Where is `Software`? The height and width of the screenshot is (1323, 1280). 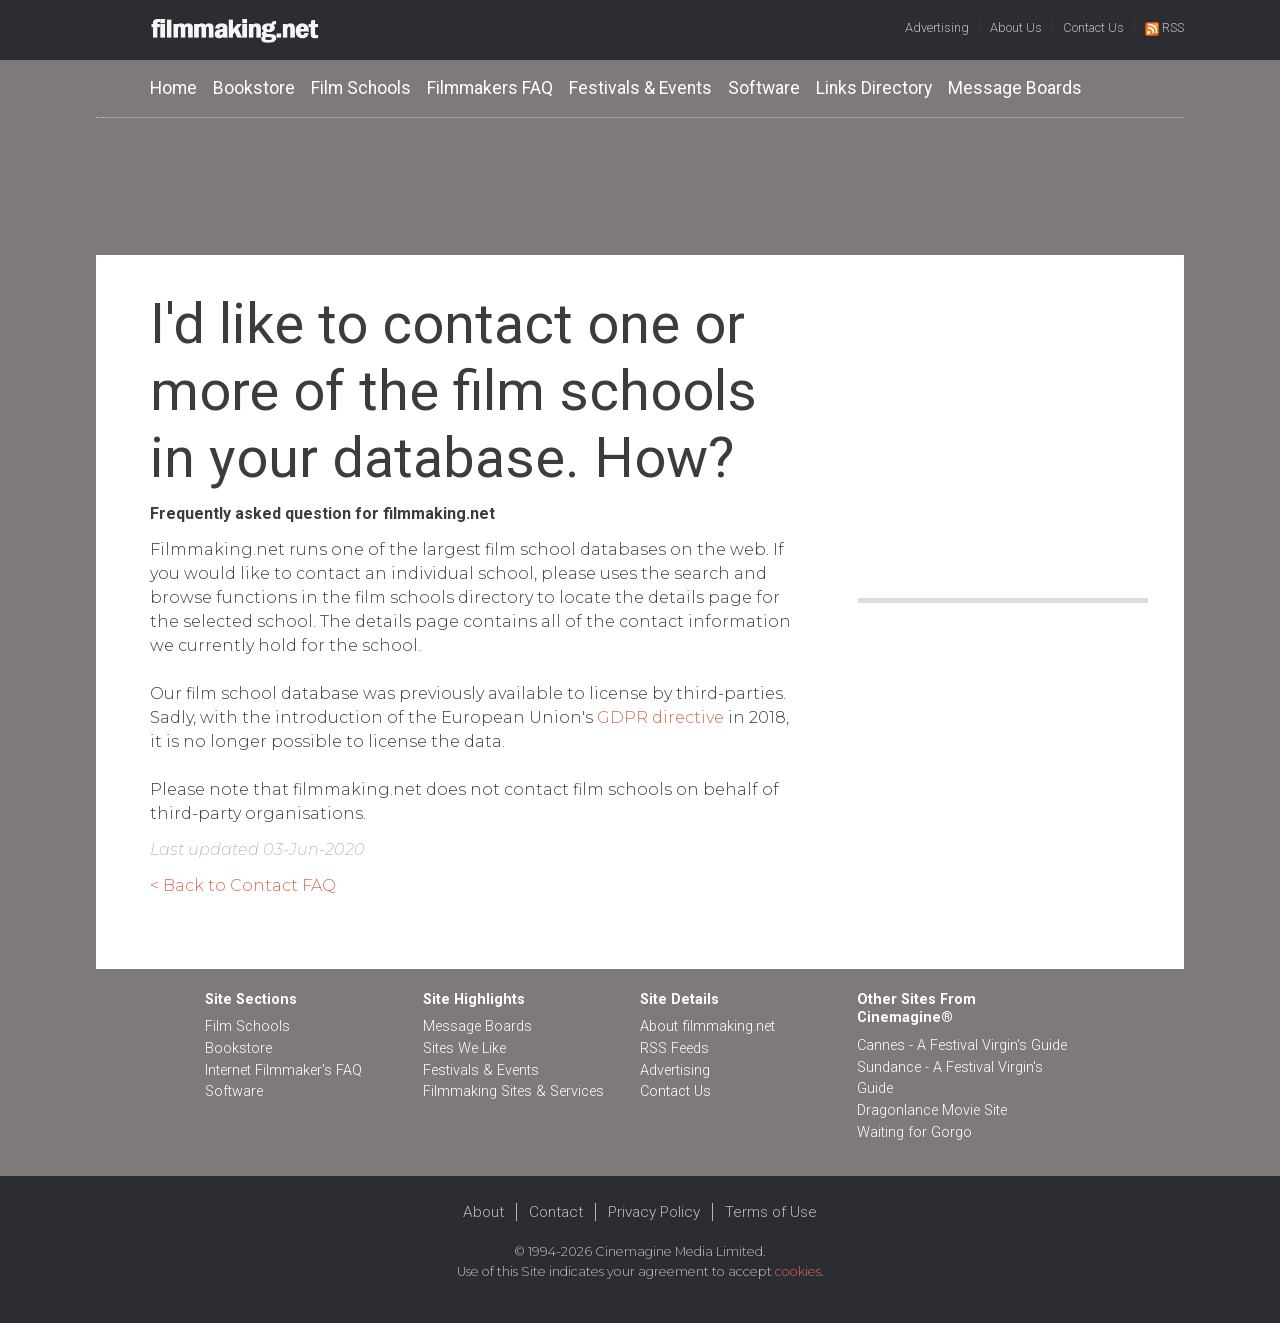 Software is located at coordinates (764, 88).